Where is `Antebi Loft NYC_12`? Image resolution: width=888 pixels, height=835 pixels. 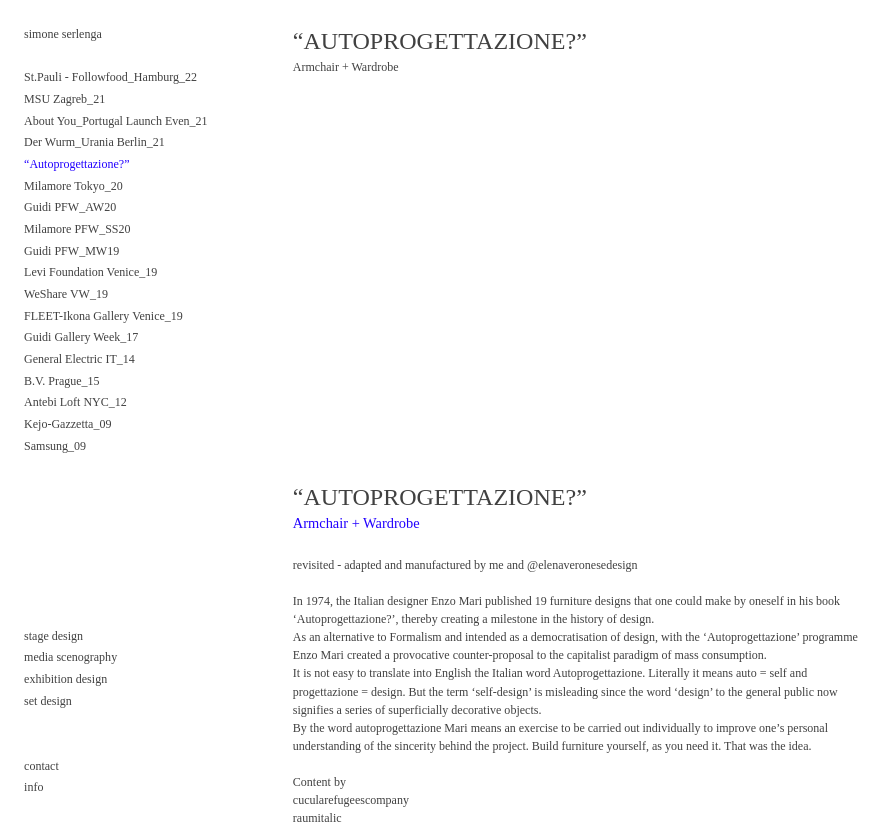 Antebi Loft NYC_12 is located at coordinates (75, 402).